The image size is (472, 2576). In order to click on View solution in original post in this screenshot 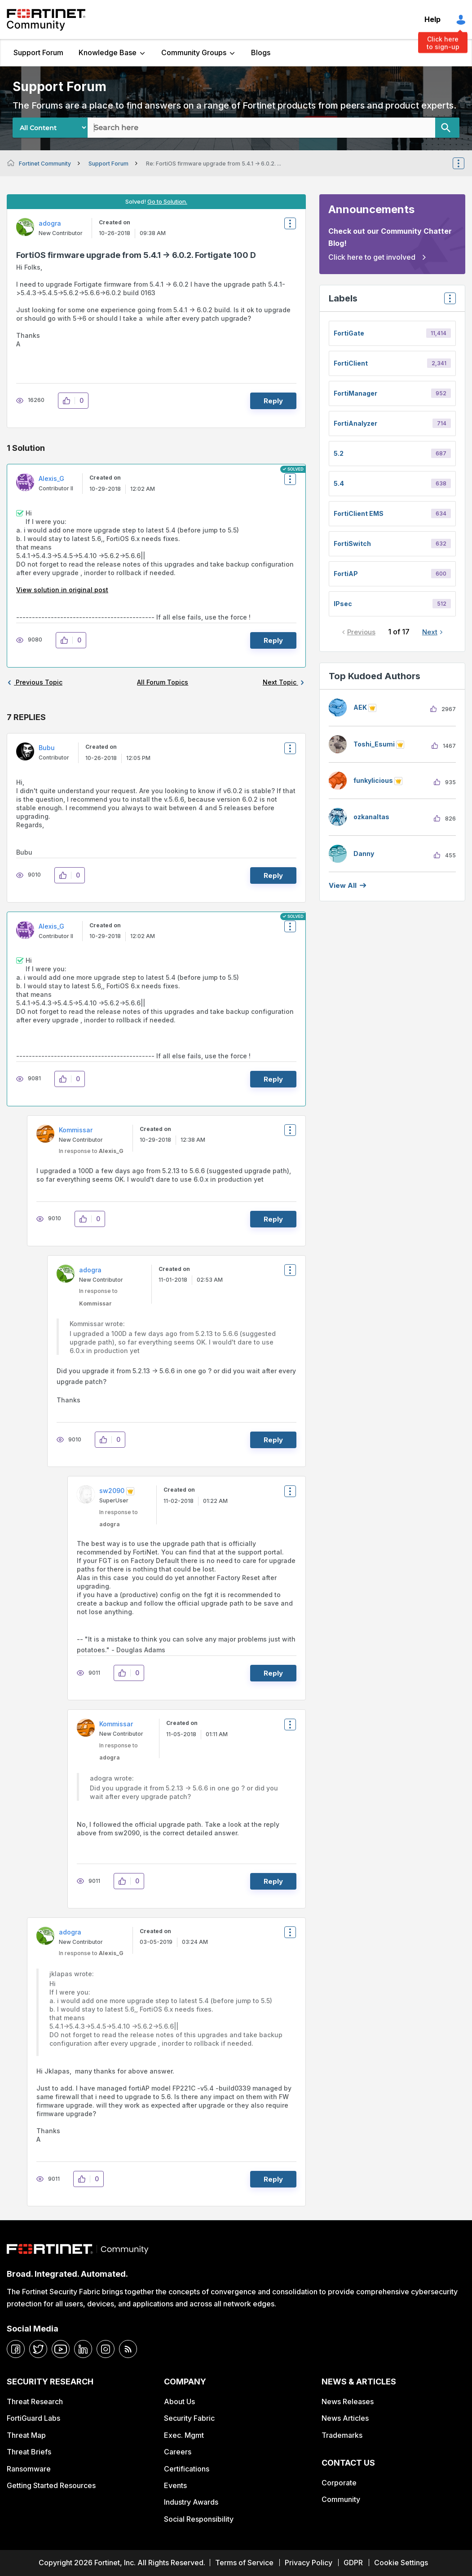, I will do `click(62, 590)`.